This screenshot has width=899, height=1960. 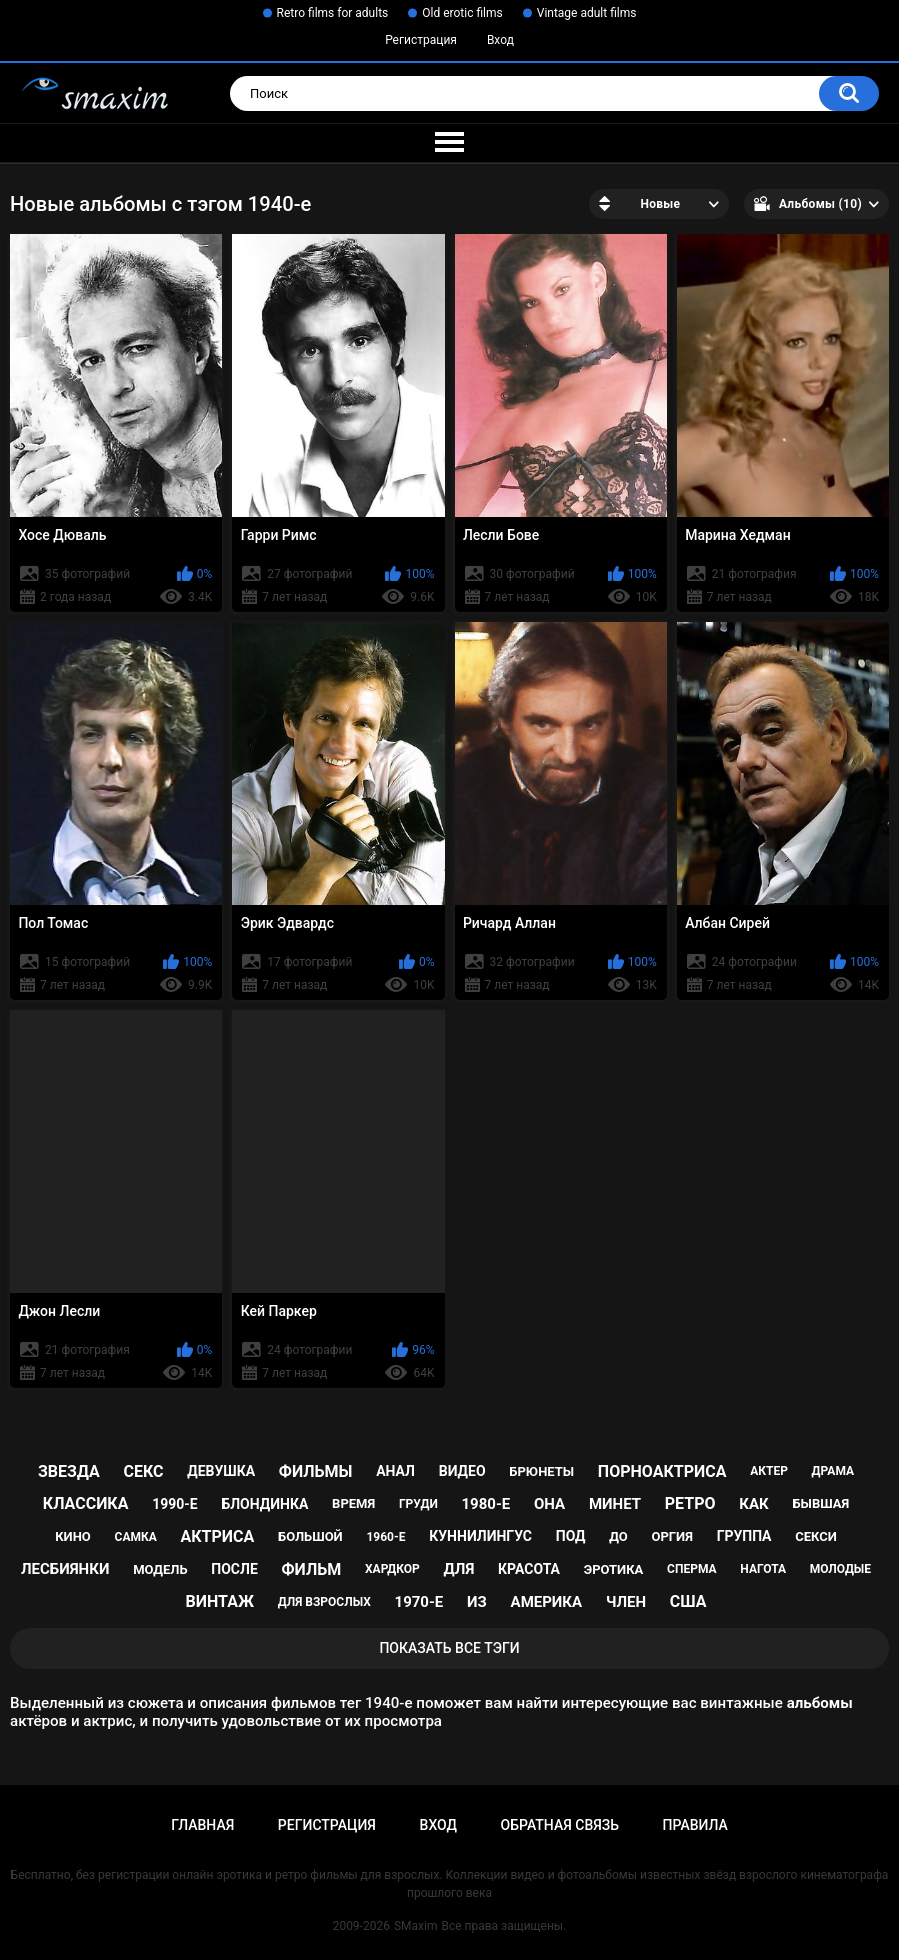 What do you see at coordinates (419, 1602) in the screenshot?
I see `1970-е` at bounding box center [419, 1602].